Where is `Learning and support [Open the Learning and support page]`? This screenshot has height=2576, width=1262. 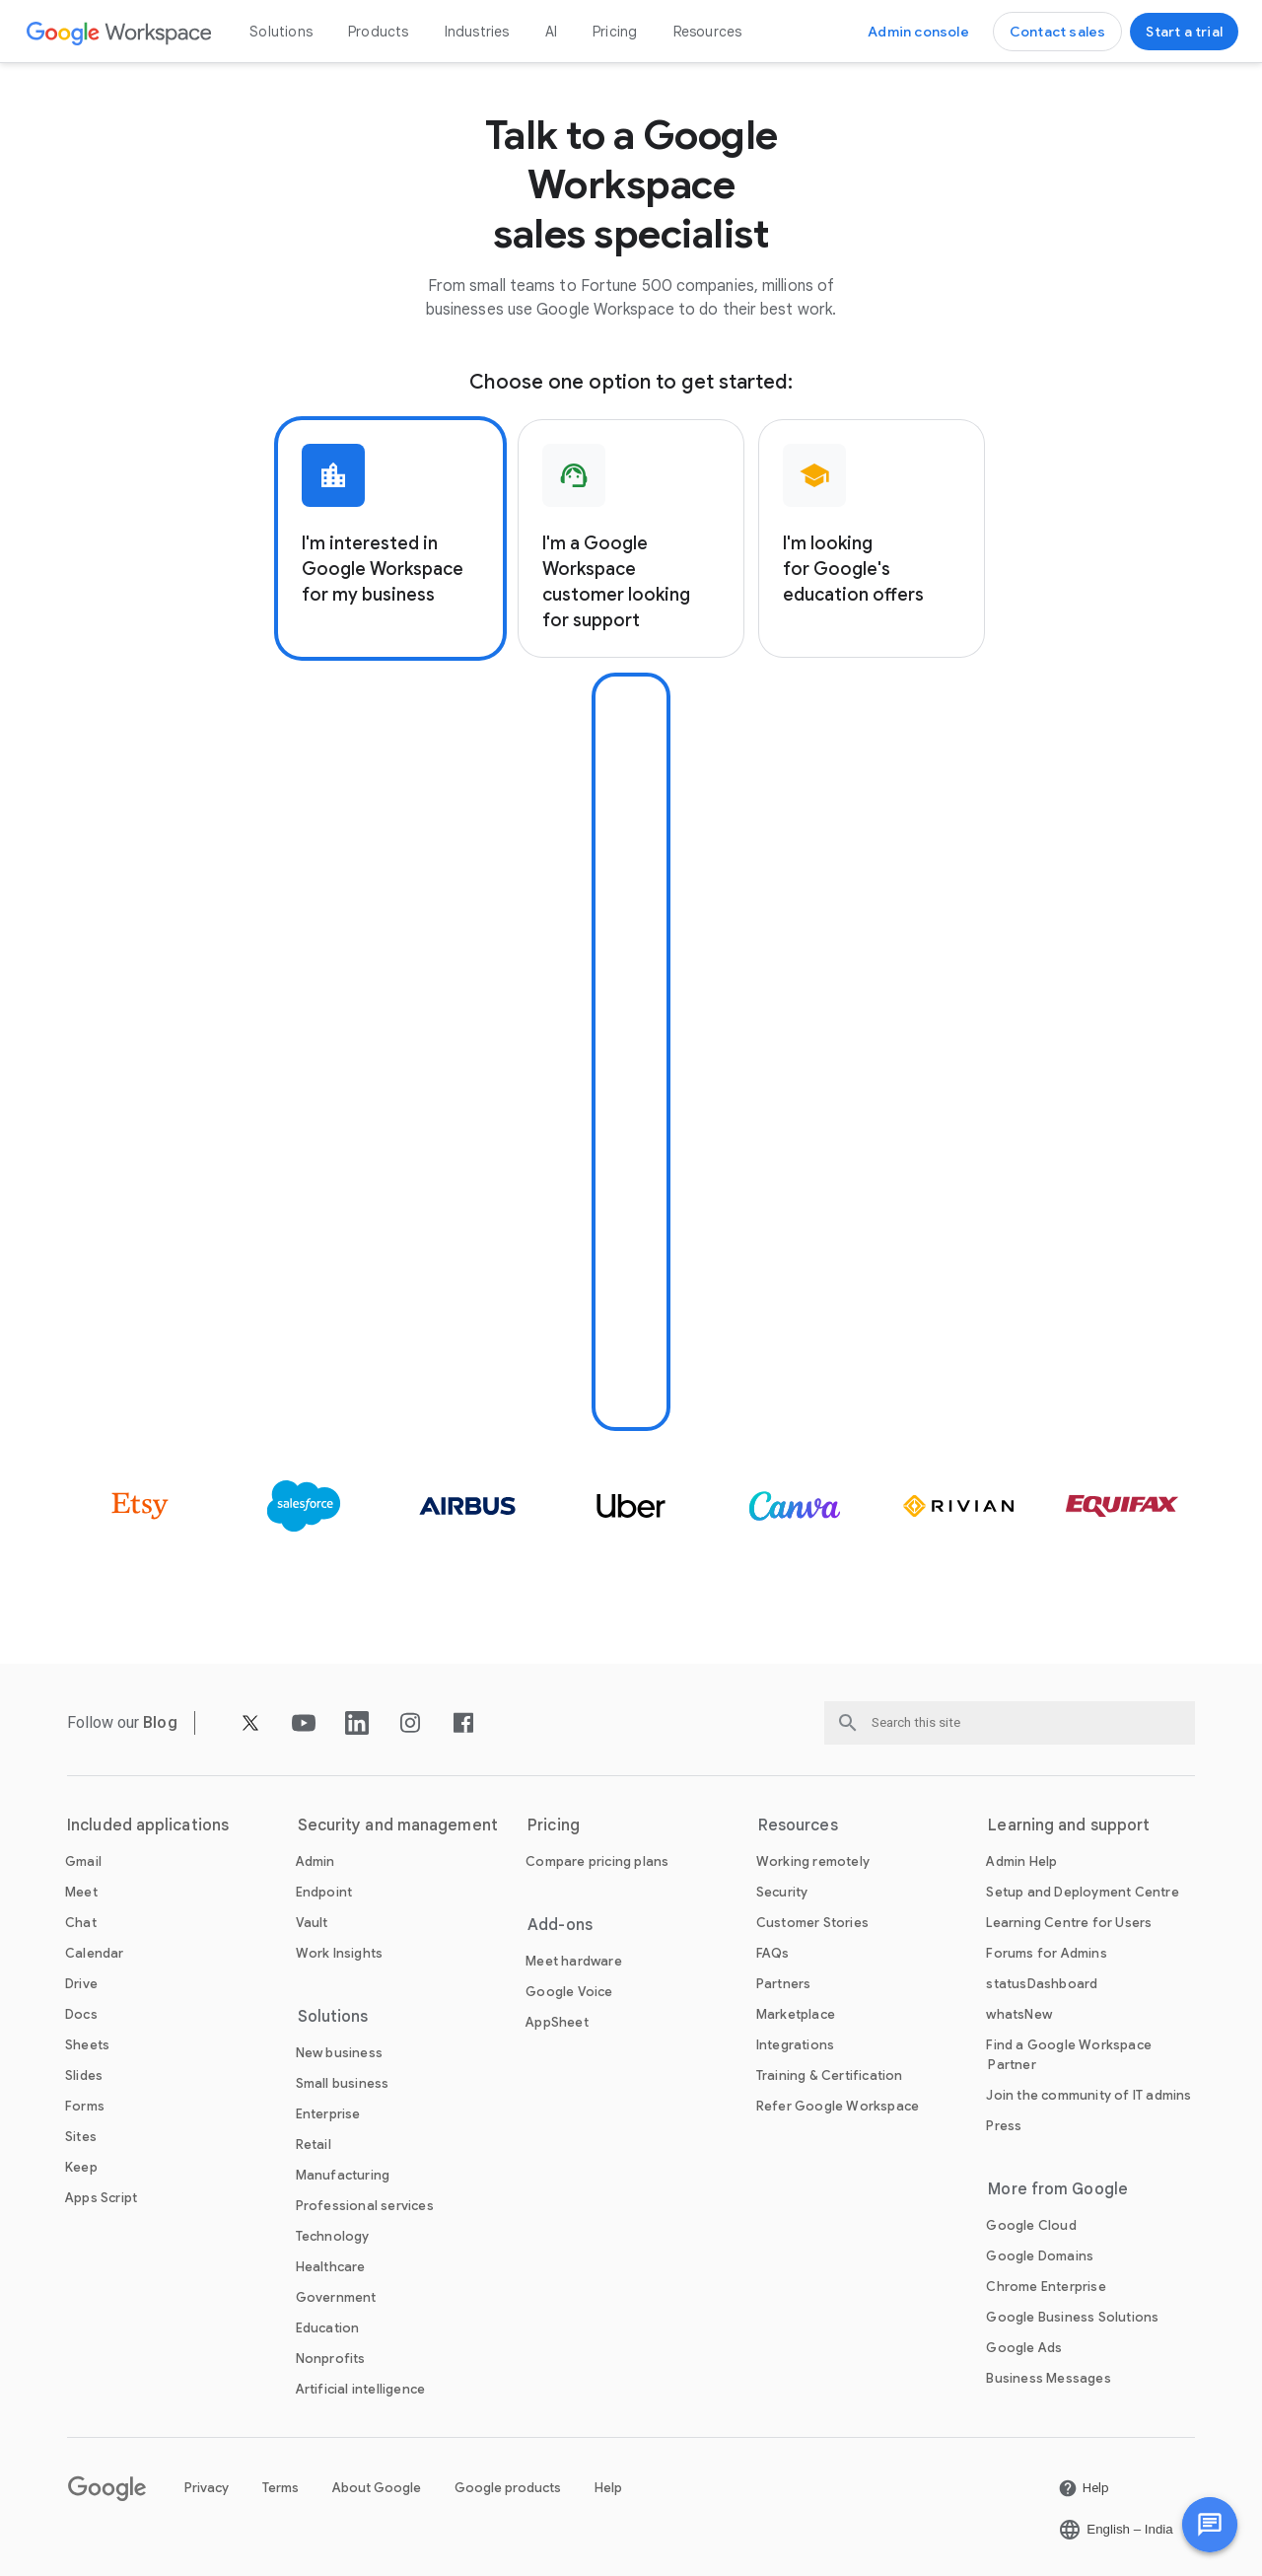
Learning and support [Open the Learning and support page] is located at coordinates (1069, 1825).